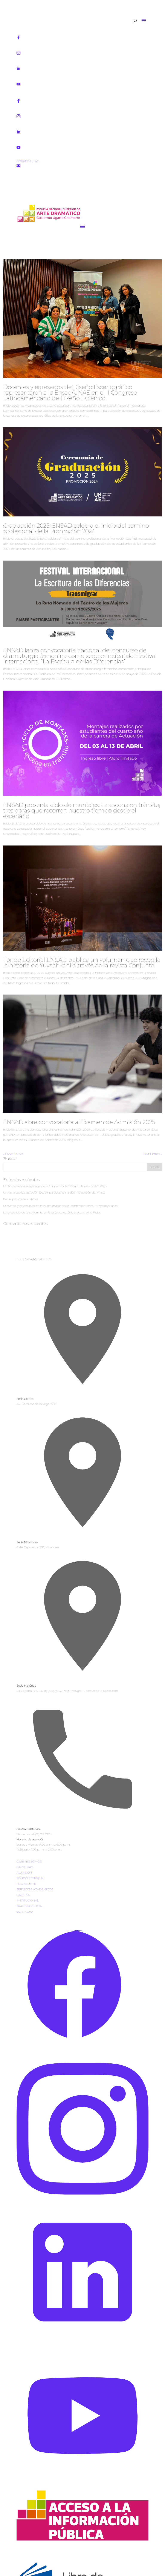  I want to click on TRANSPARENCIA, so click(29, 1906).